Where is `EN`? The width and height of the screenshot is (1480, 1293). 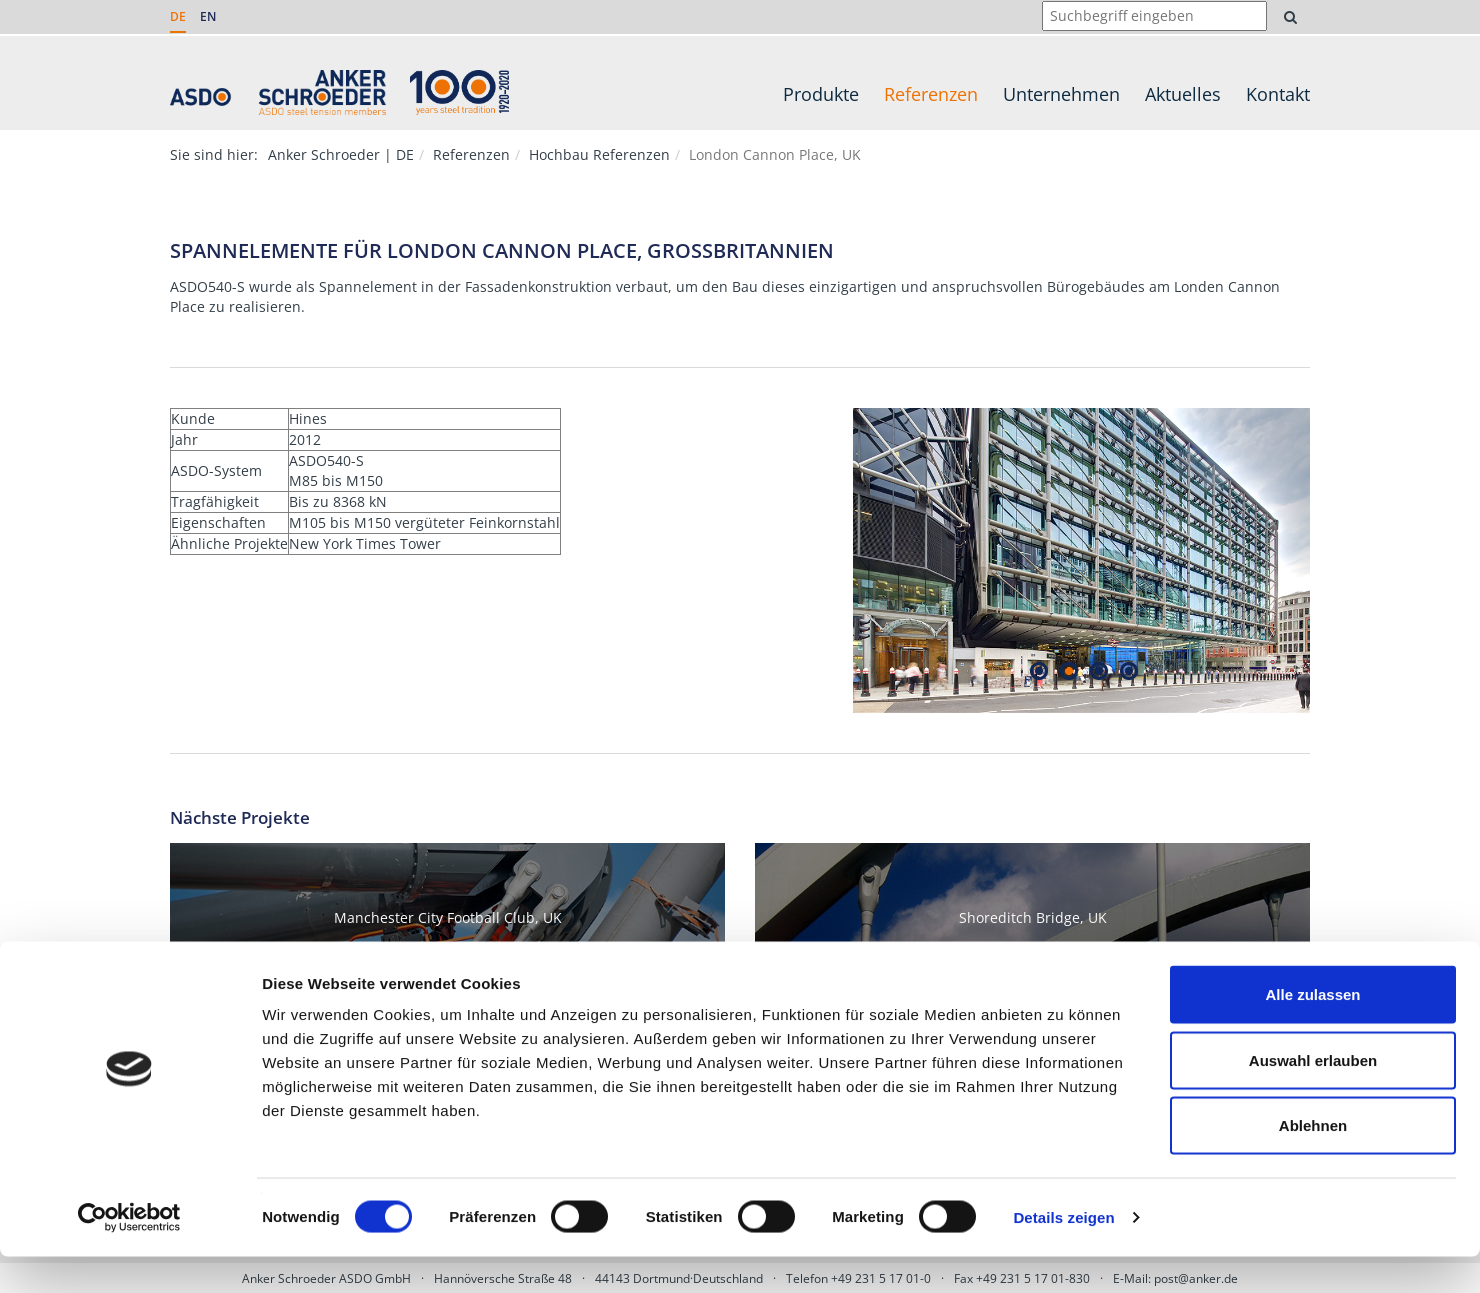
EN is located at coordinates (208, 16).